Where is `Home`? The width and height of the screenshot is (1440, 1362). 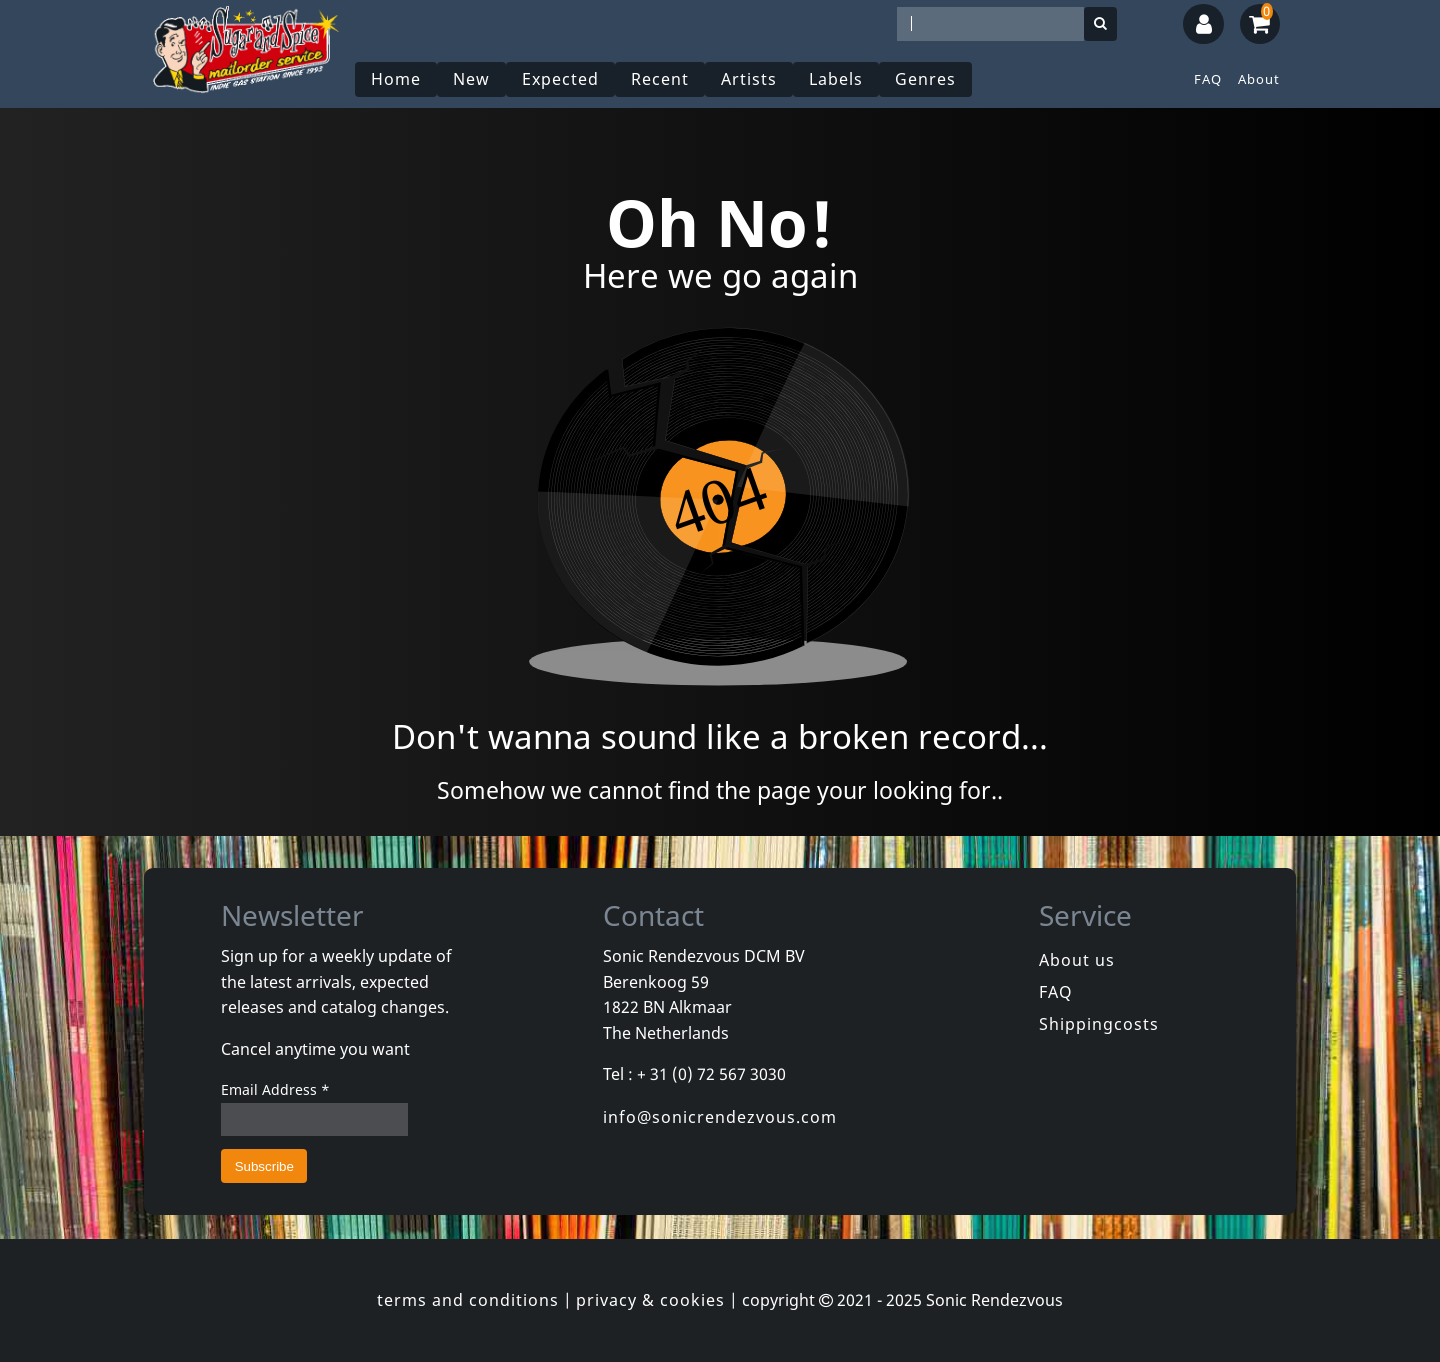
Home is located at coordinates (396, 79).